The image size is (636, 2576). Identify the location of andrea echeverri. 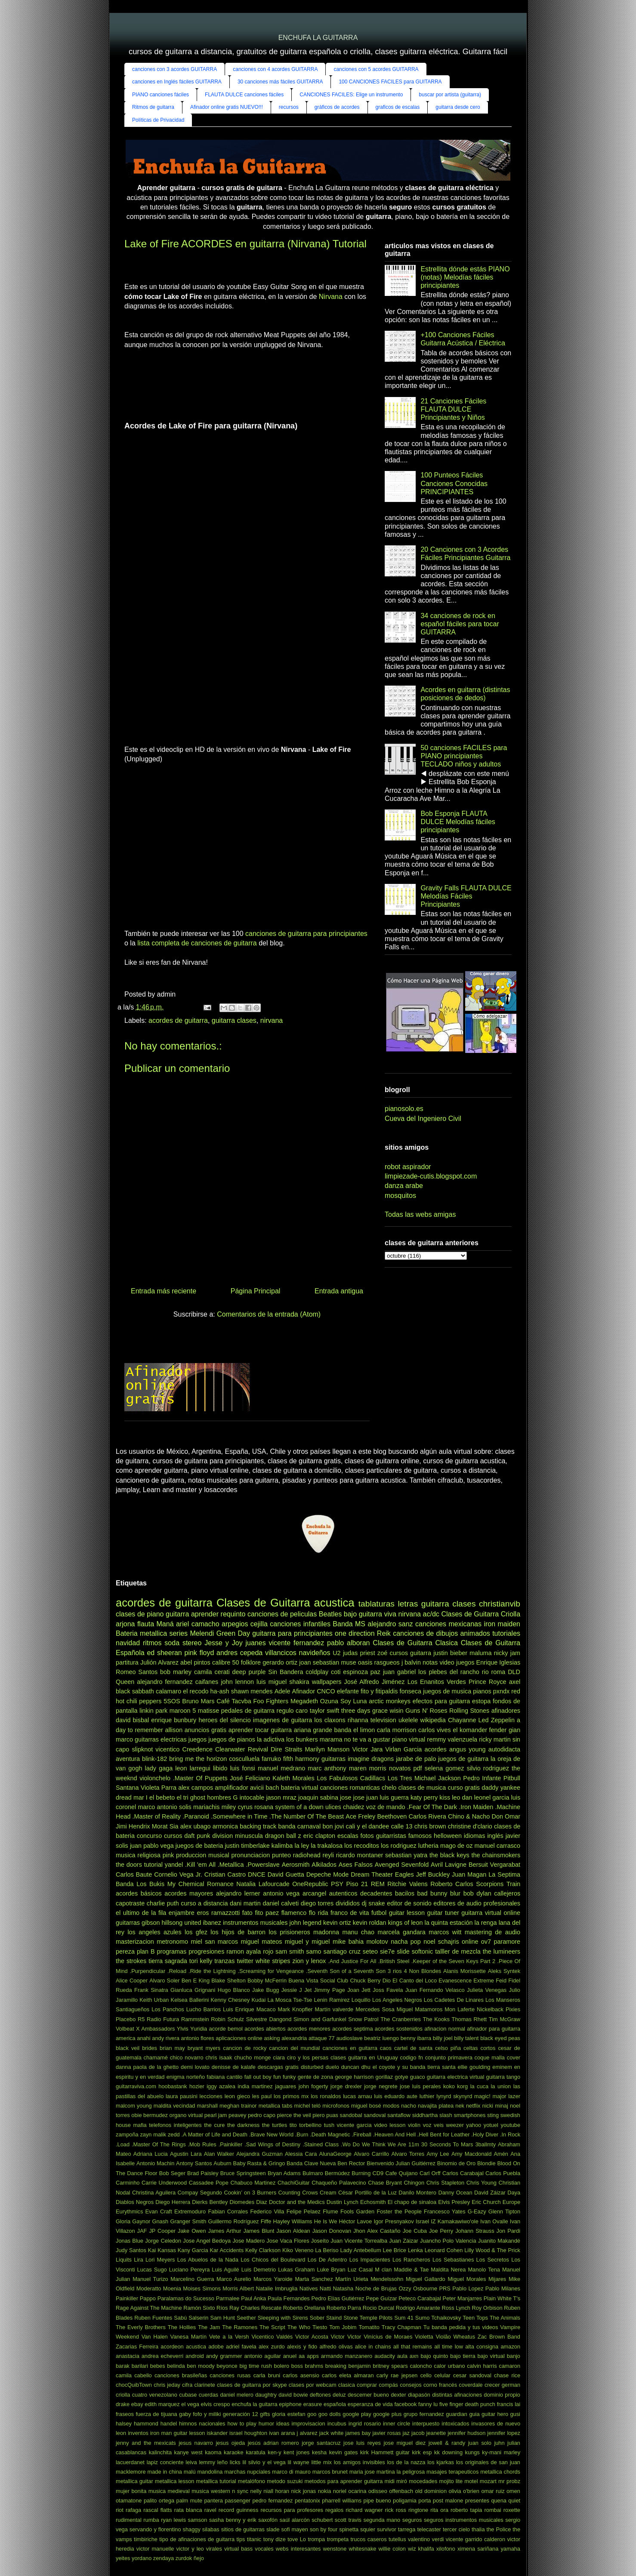
(162, 2356).